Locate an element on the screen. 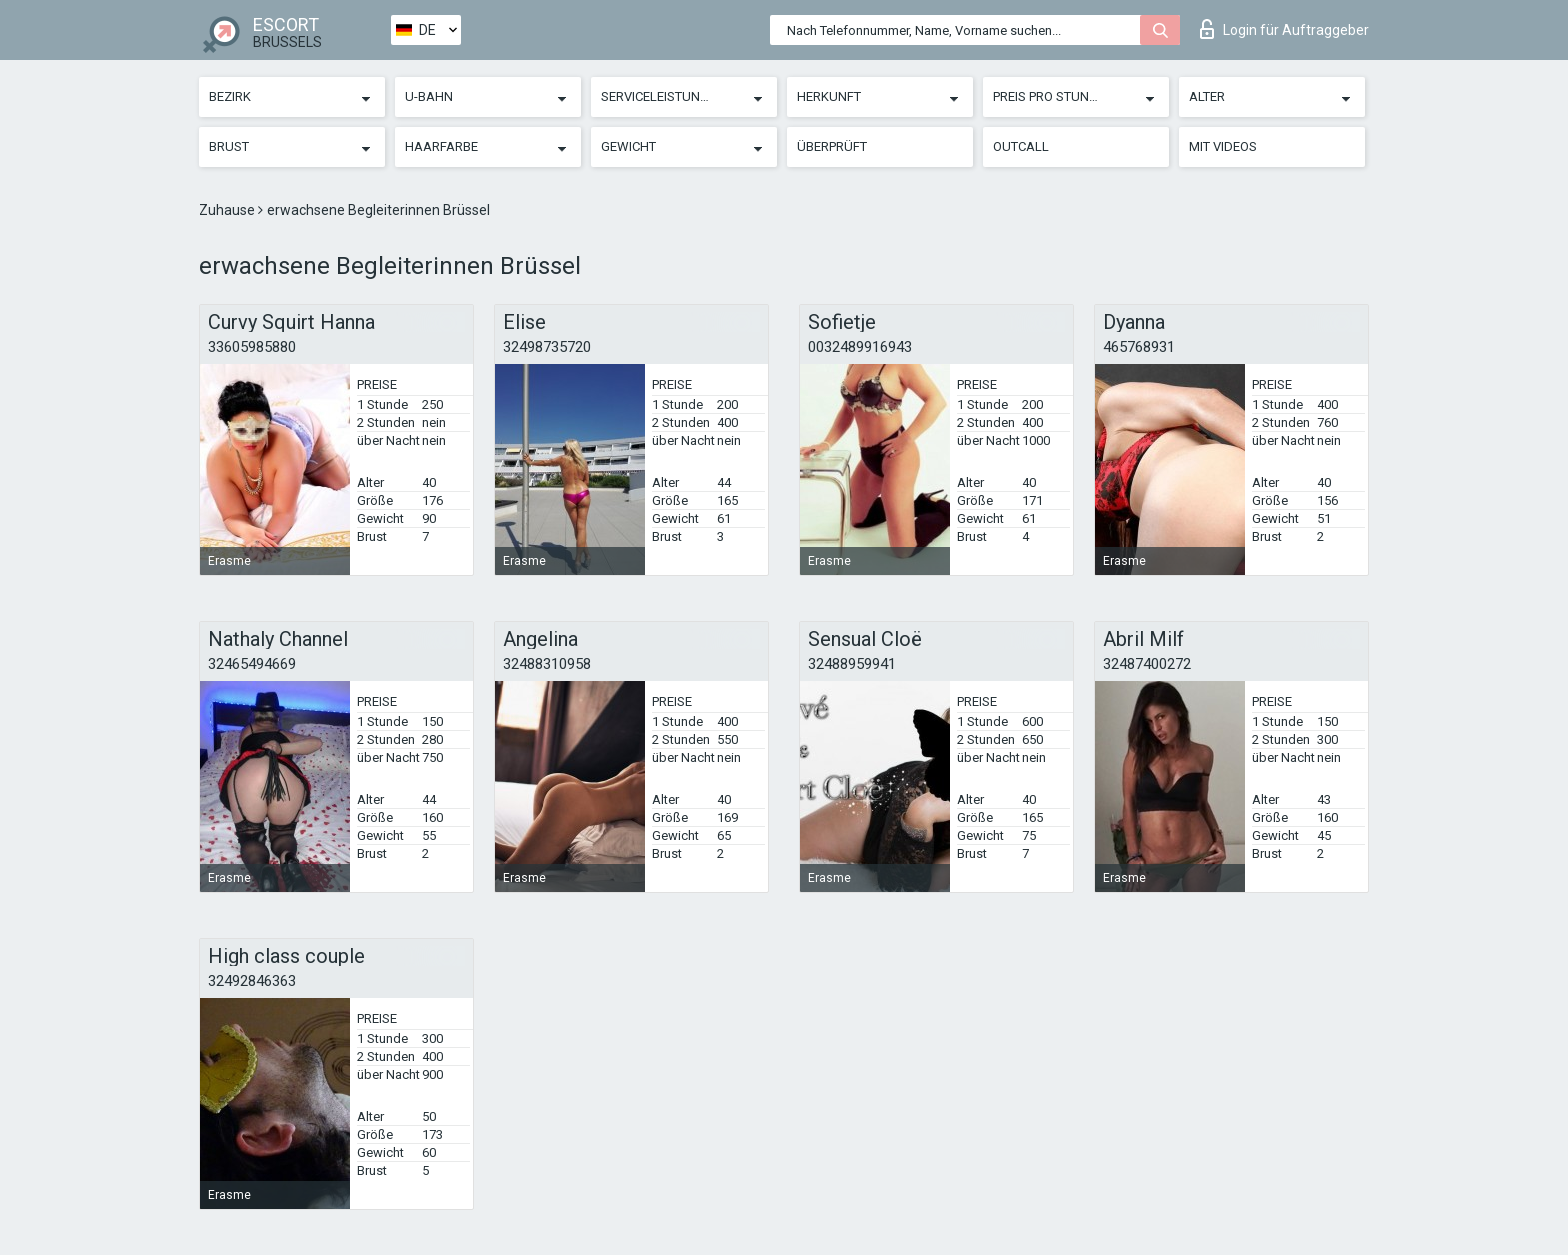  Überprüft is located at coordinates (832, 146).